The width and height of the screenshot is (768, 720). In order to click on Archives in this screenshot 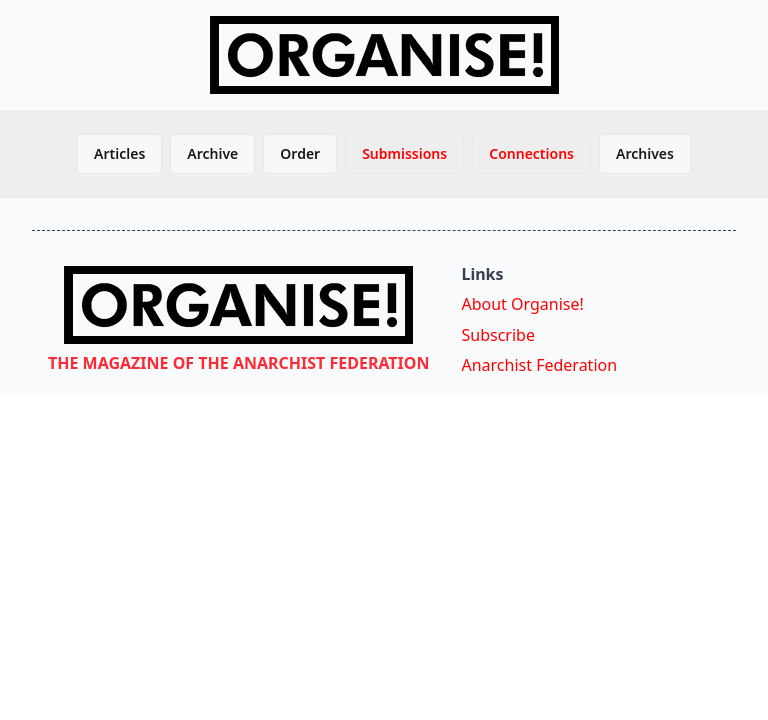, I will do `click(645, 153)`.